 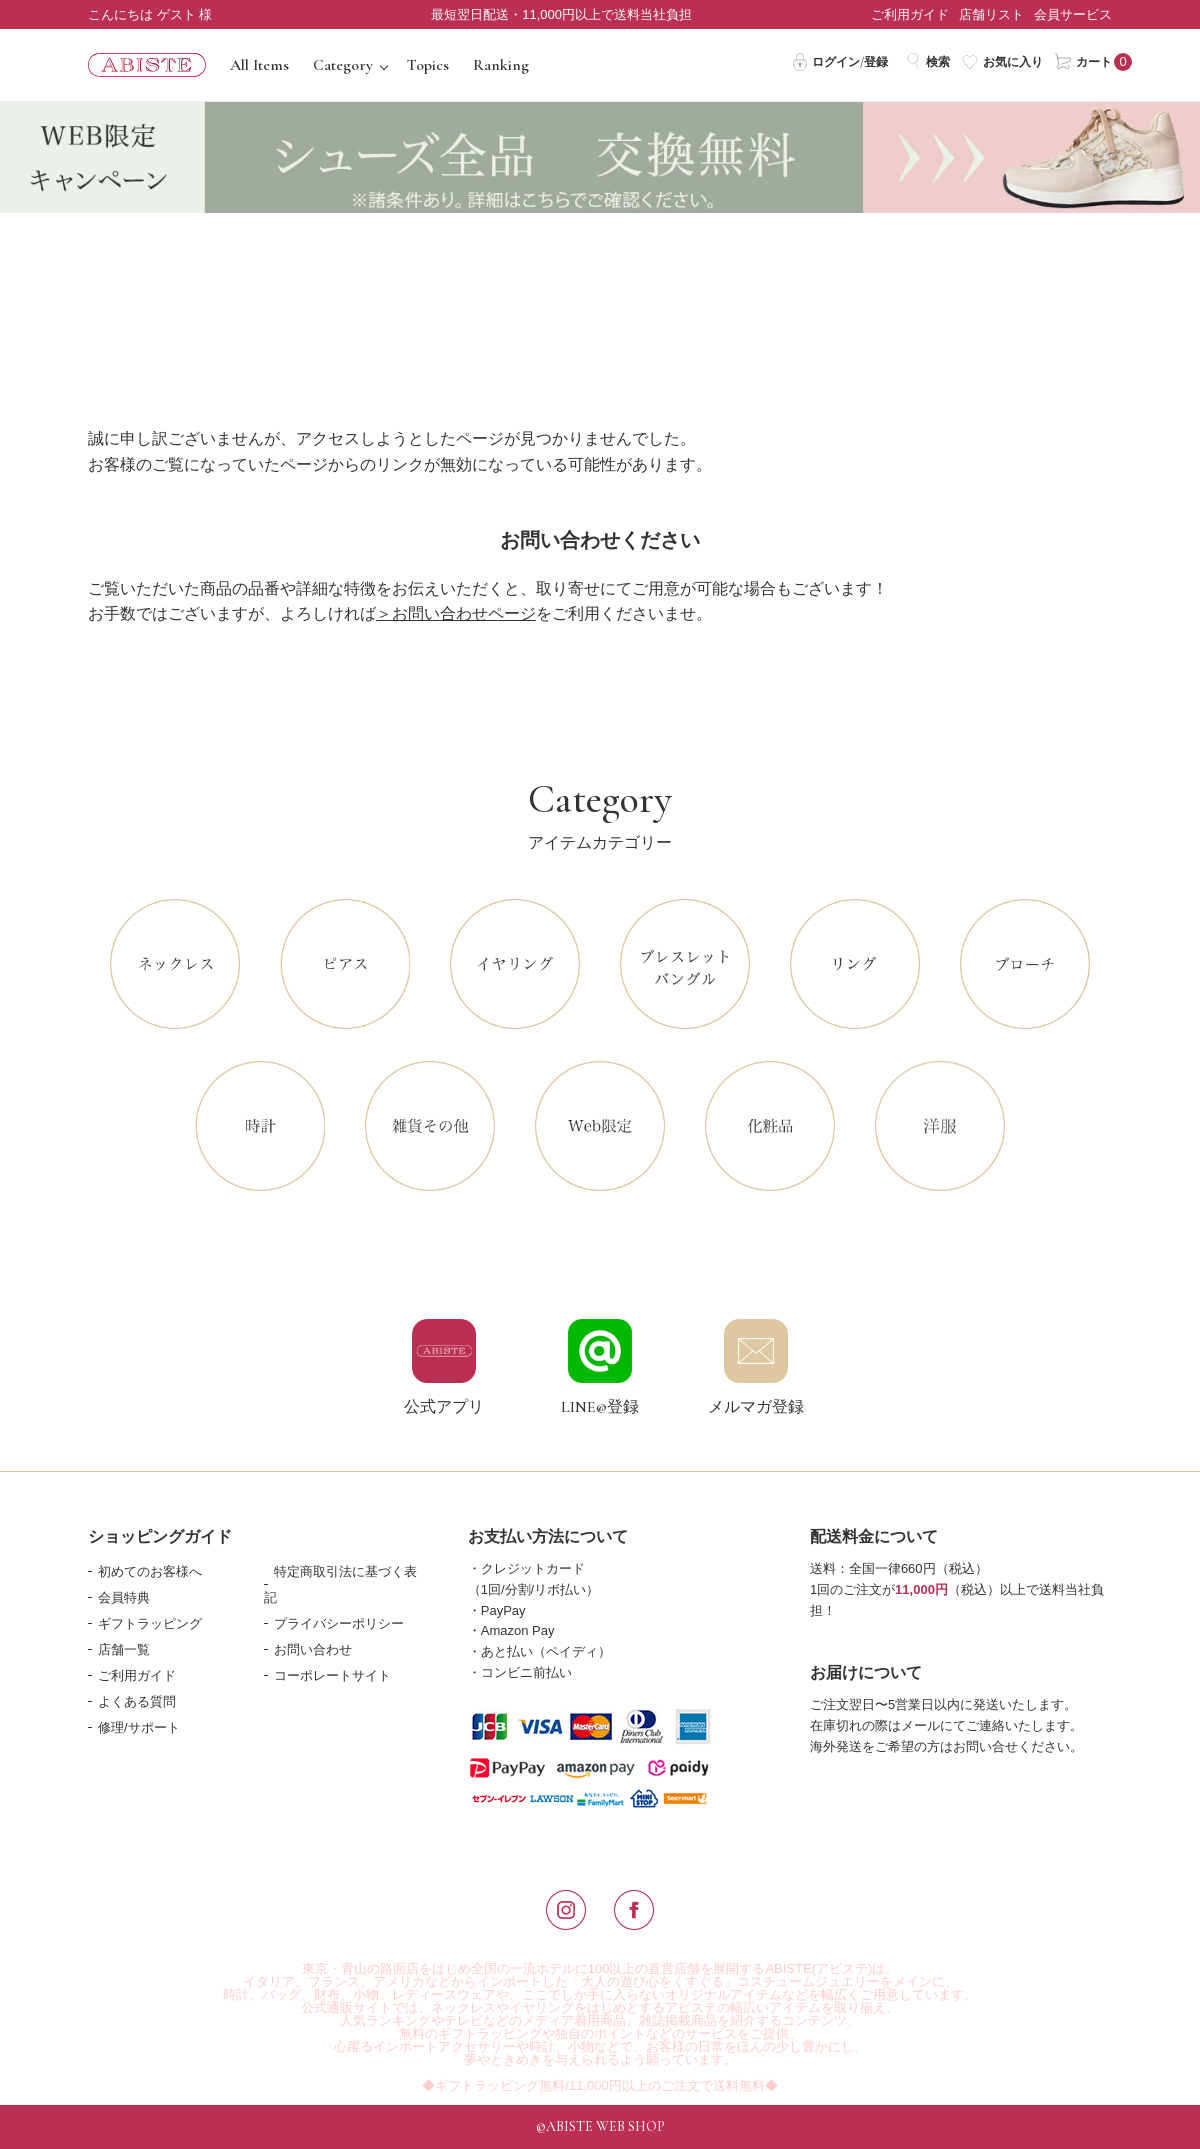 I want to click on プライバシーポリシー, so click(x=339, y=1623).